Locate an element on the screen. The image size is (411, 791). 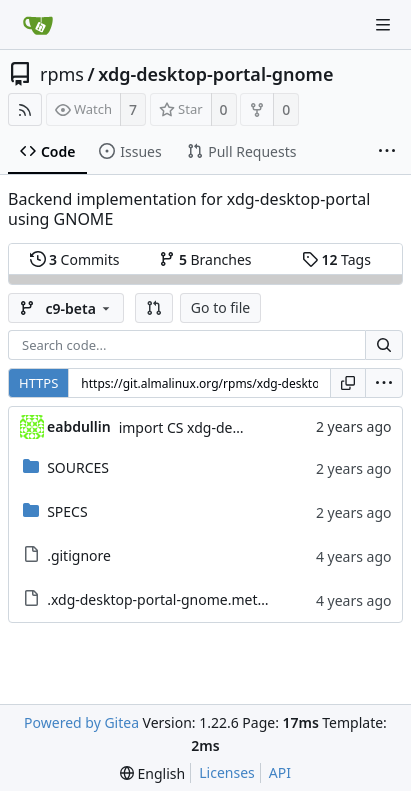
SPECS is located at coordinates (67, 511).